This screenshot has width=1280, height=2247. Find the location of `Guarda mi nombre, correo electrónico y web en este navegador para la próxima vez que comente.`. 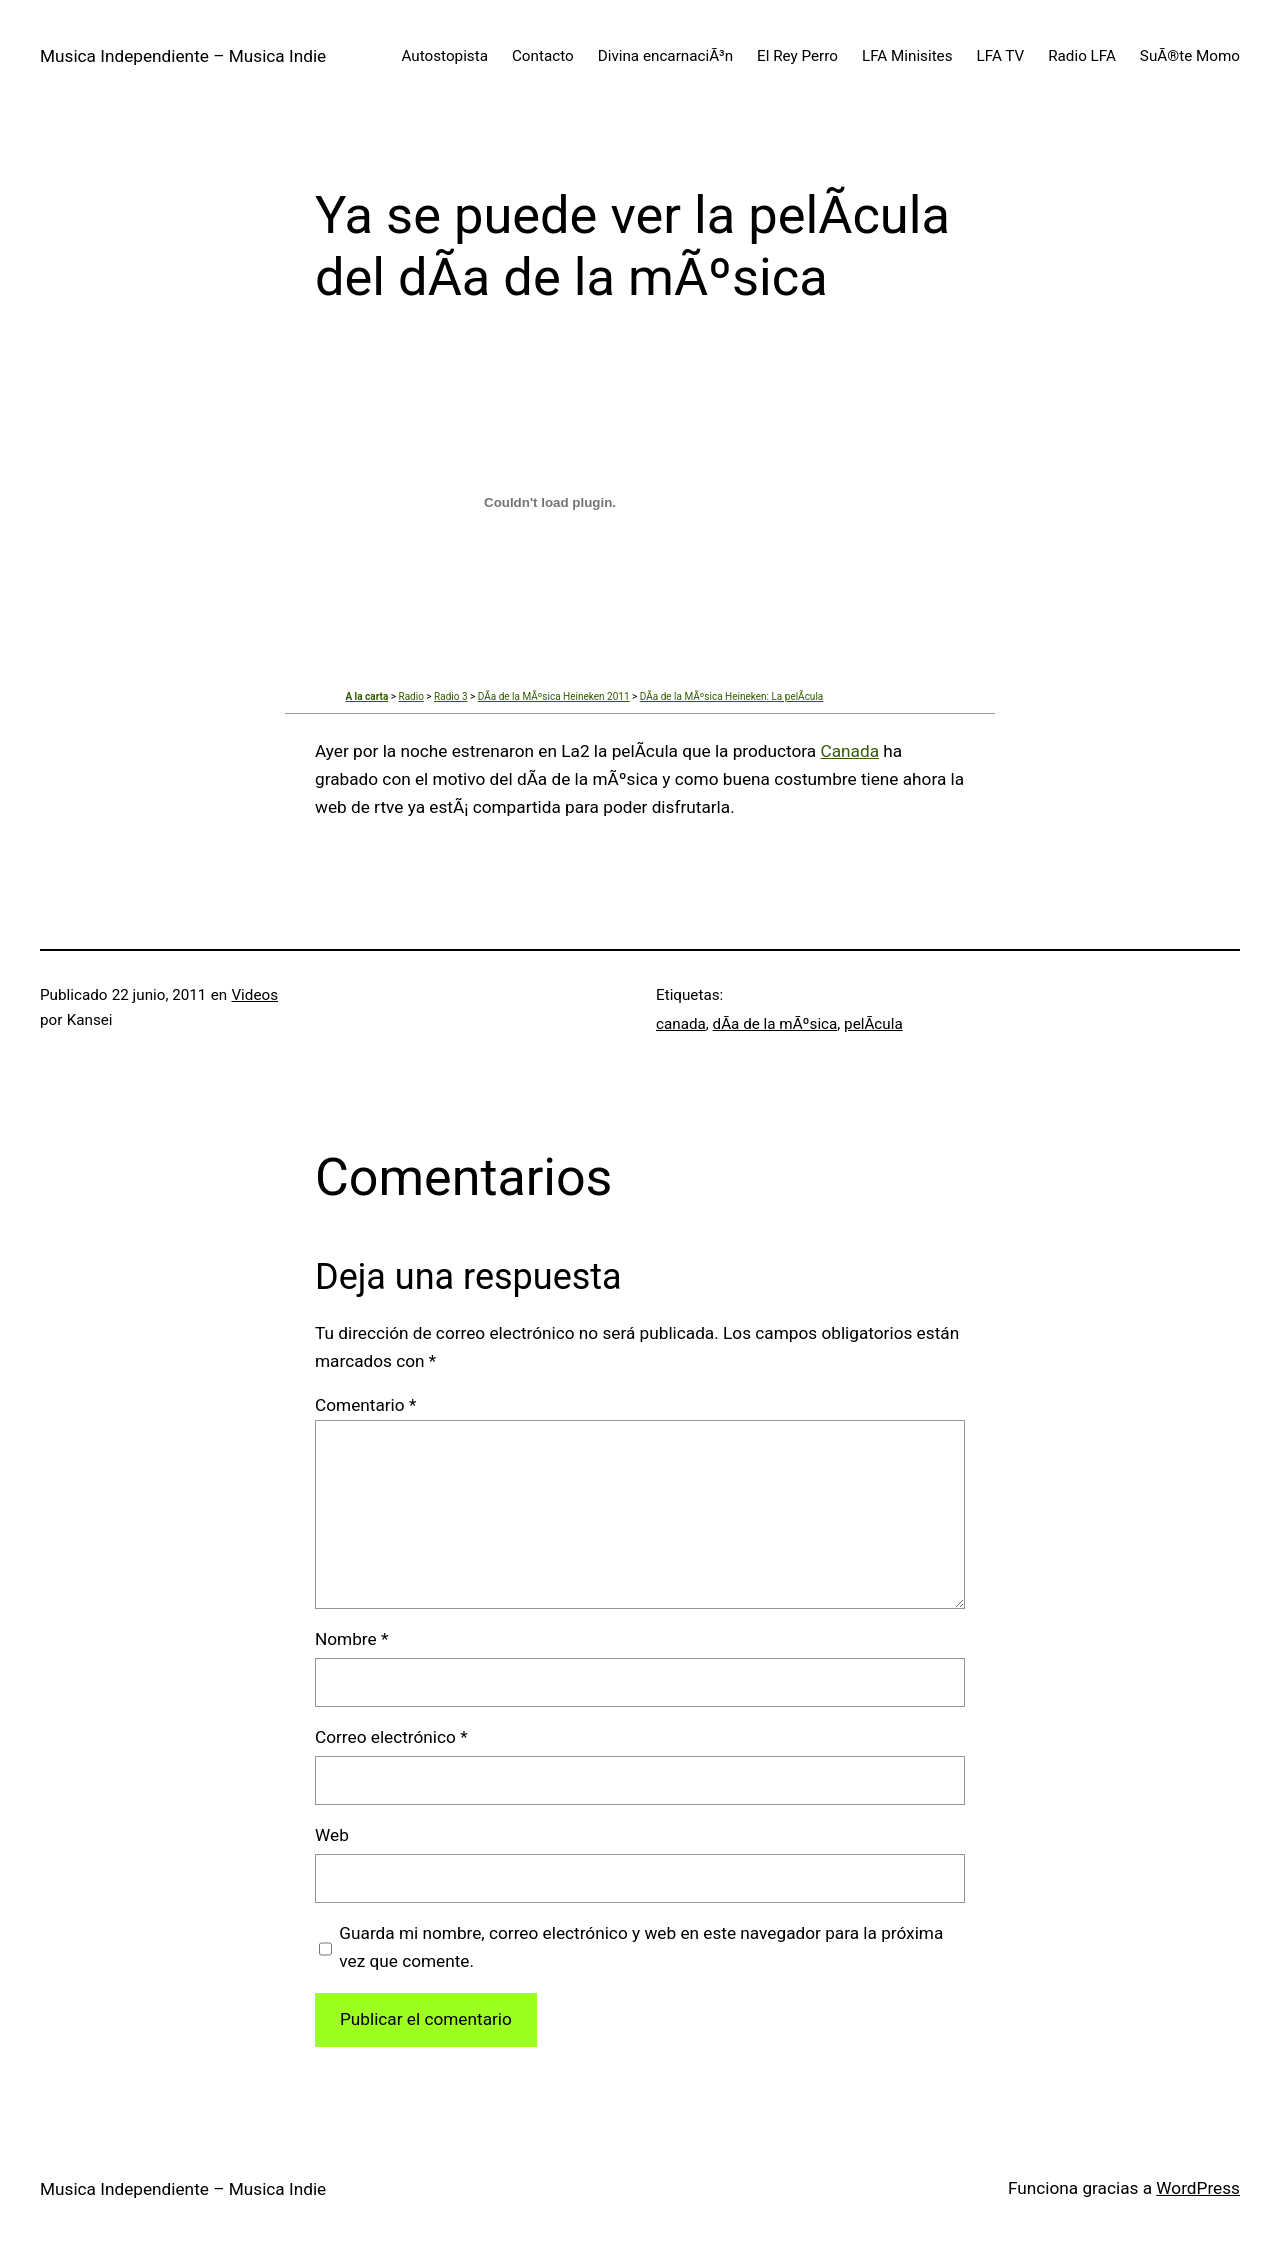

Guarda mi nombre, correo electrónico y web en este navegador para la próxima vez que comente. is located at coordinates (641, 1947).